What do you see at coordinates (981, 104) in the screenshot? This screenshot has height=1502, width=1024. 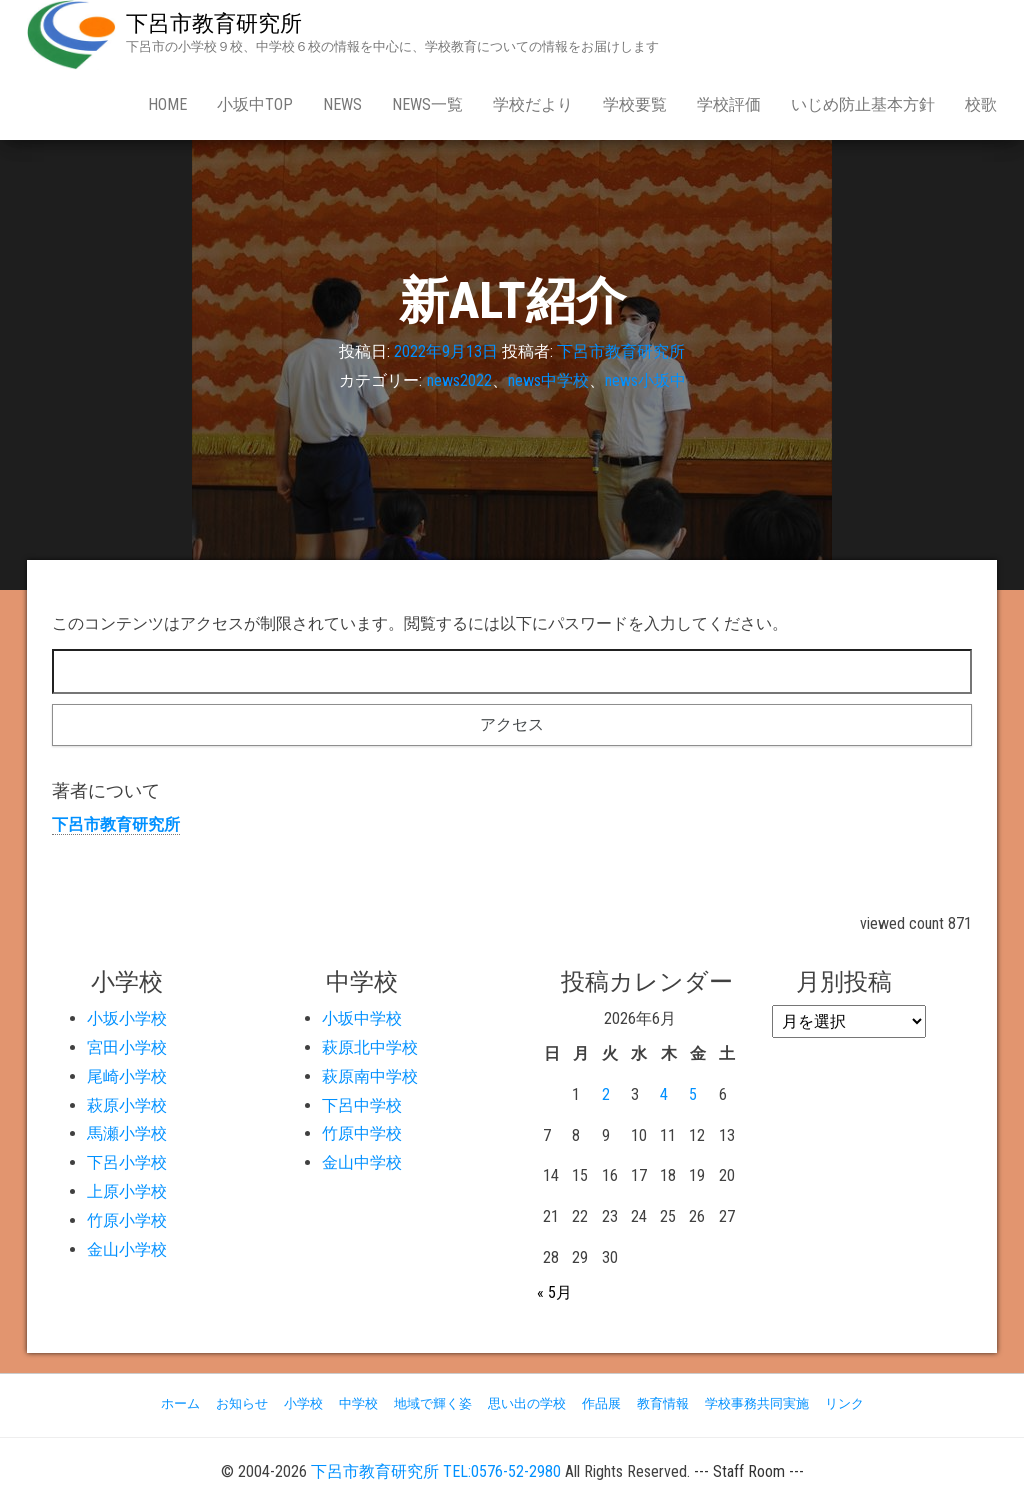 I see `校歌` at bounding box center [981, 104].